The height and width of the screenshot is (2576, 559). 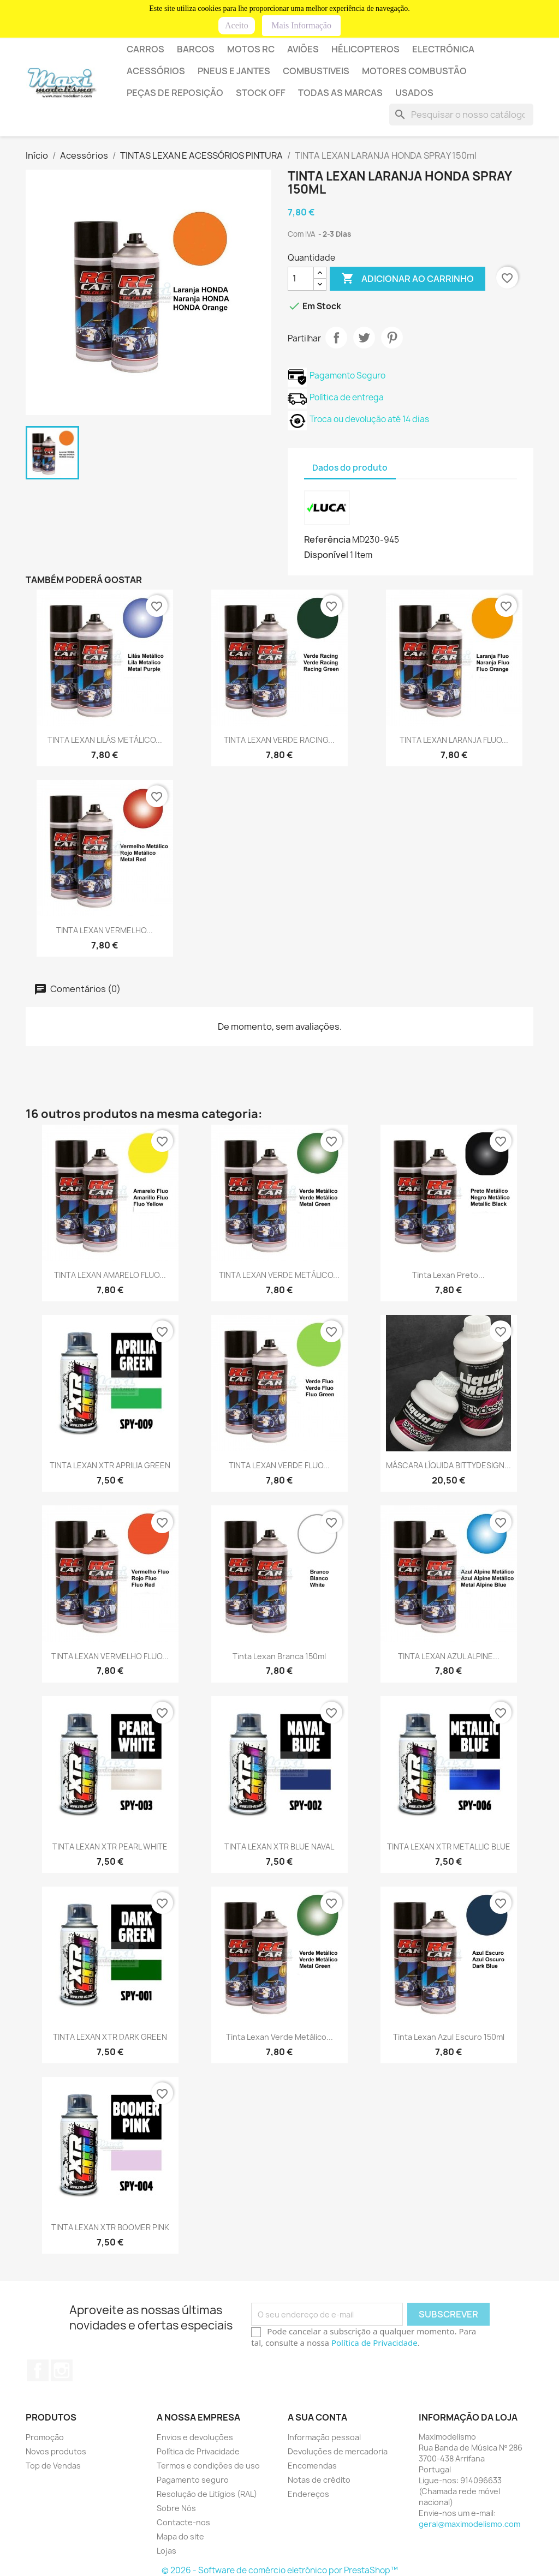 I want to click on TINTA LEXAN VERDE RACING..., so click(x=279, y=740).